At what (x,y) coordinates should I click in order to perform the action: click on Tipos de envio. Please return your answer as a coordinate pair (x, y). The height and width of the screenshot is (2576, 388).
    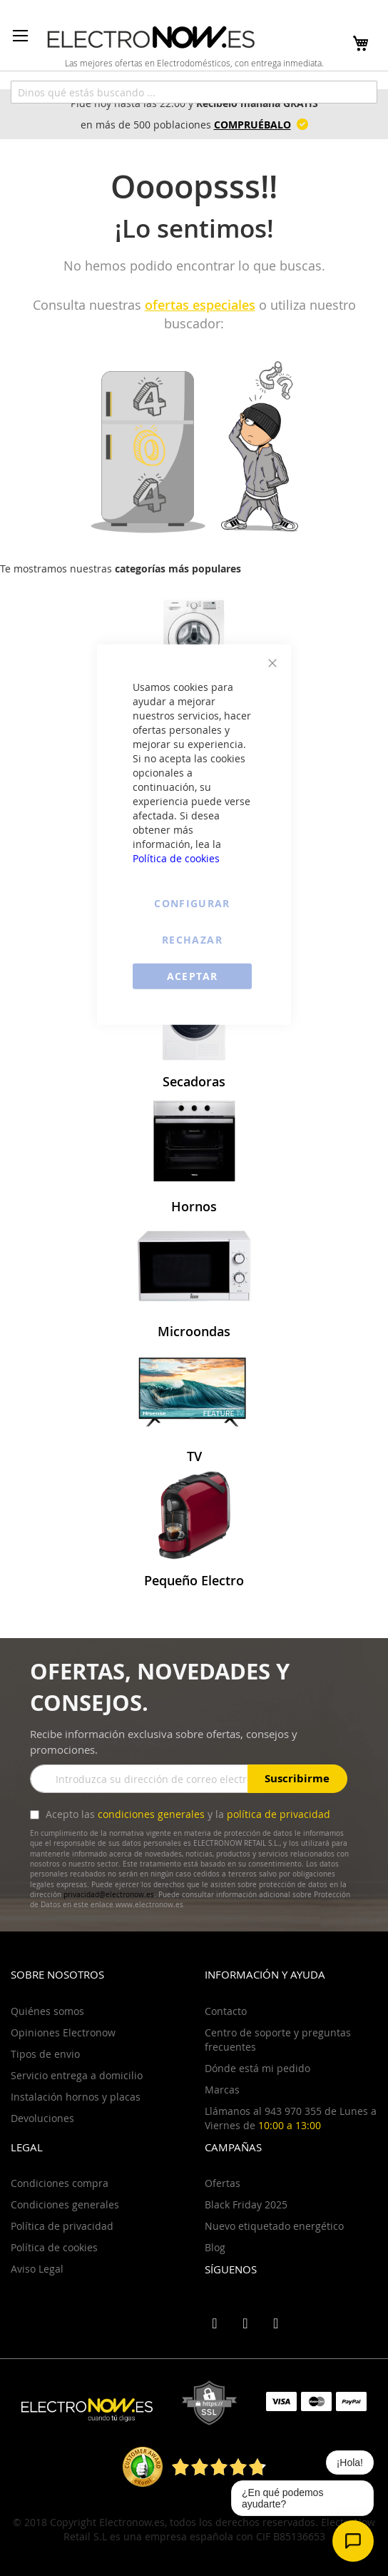
    Looking at the image, I should click on (45, 2054).